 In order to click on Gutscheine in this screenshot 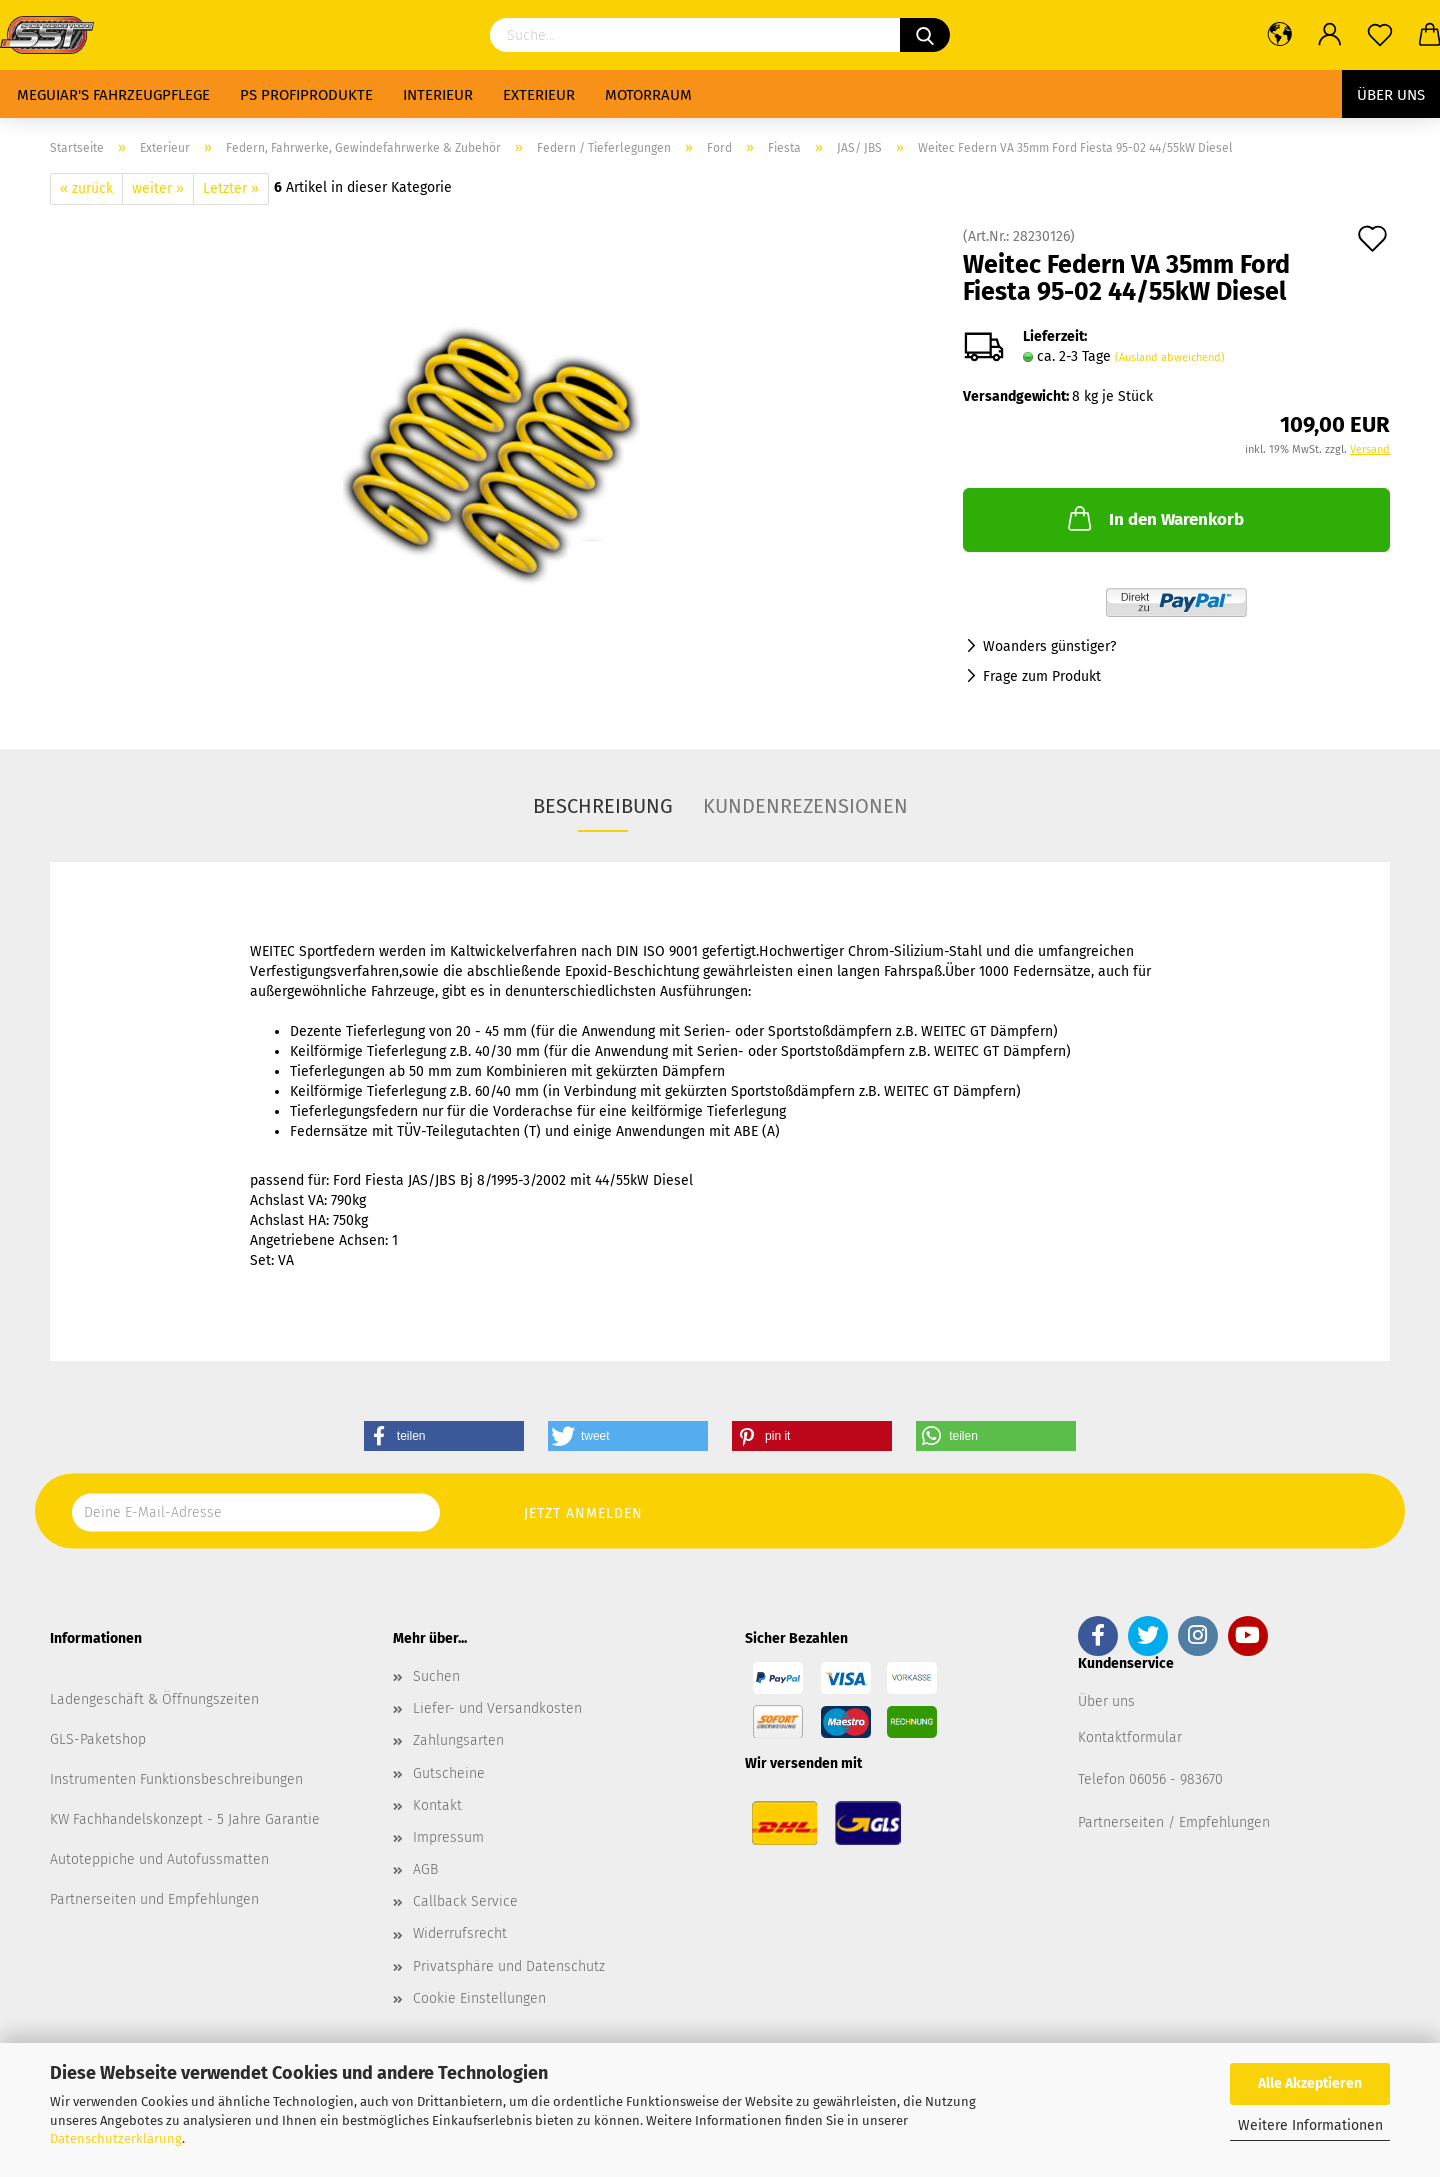, I will do `click(449, 1773)`.